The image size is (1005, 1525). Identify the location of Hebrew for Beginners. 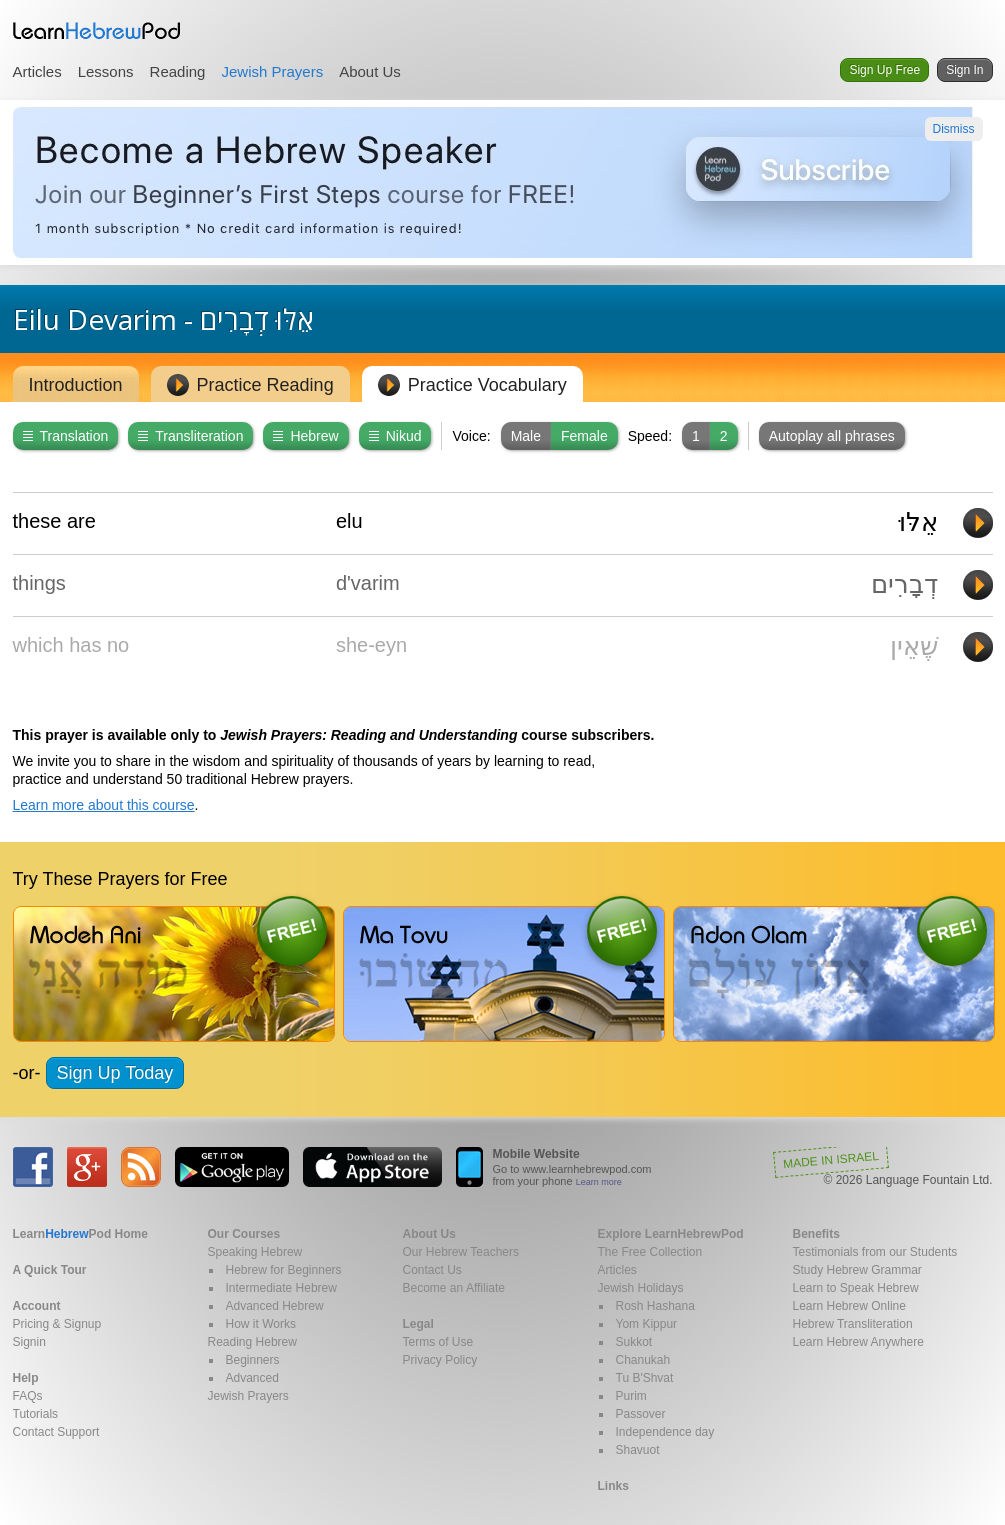
(284, 1270).